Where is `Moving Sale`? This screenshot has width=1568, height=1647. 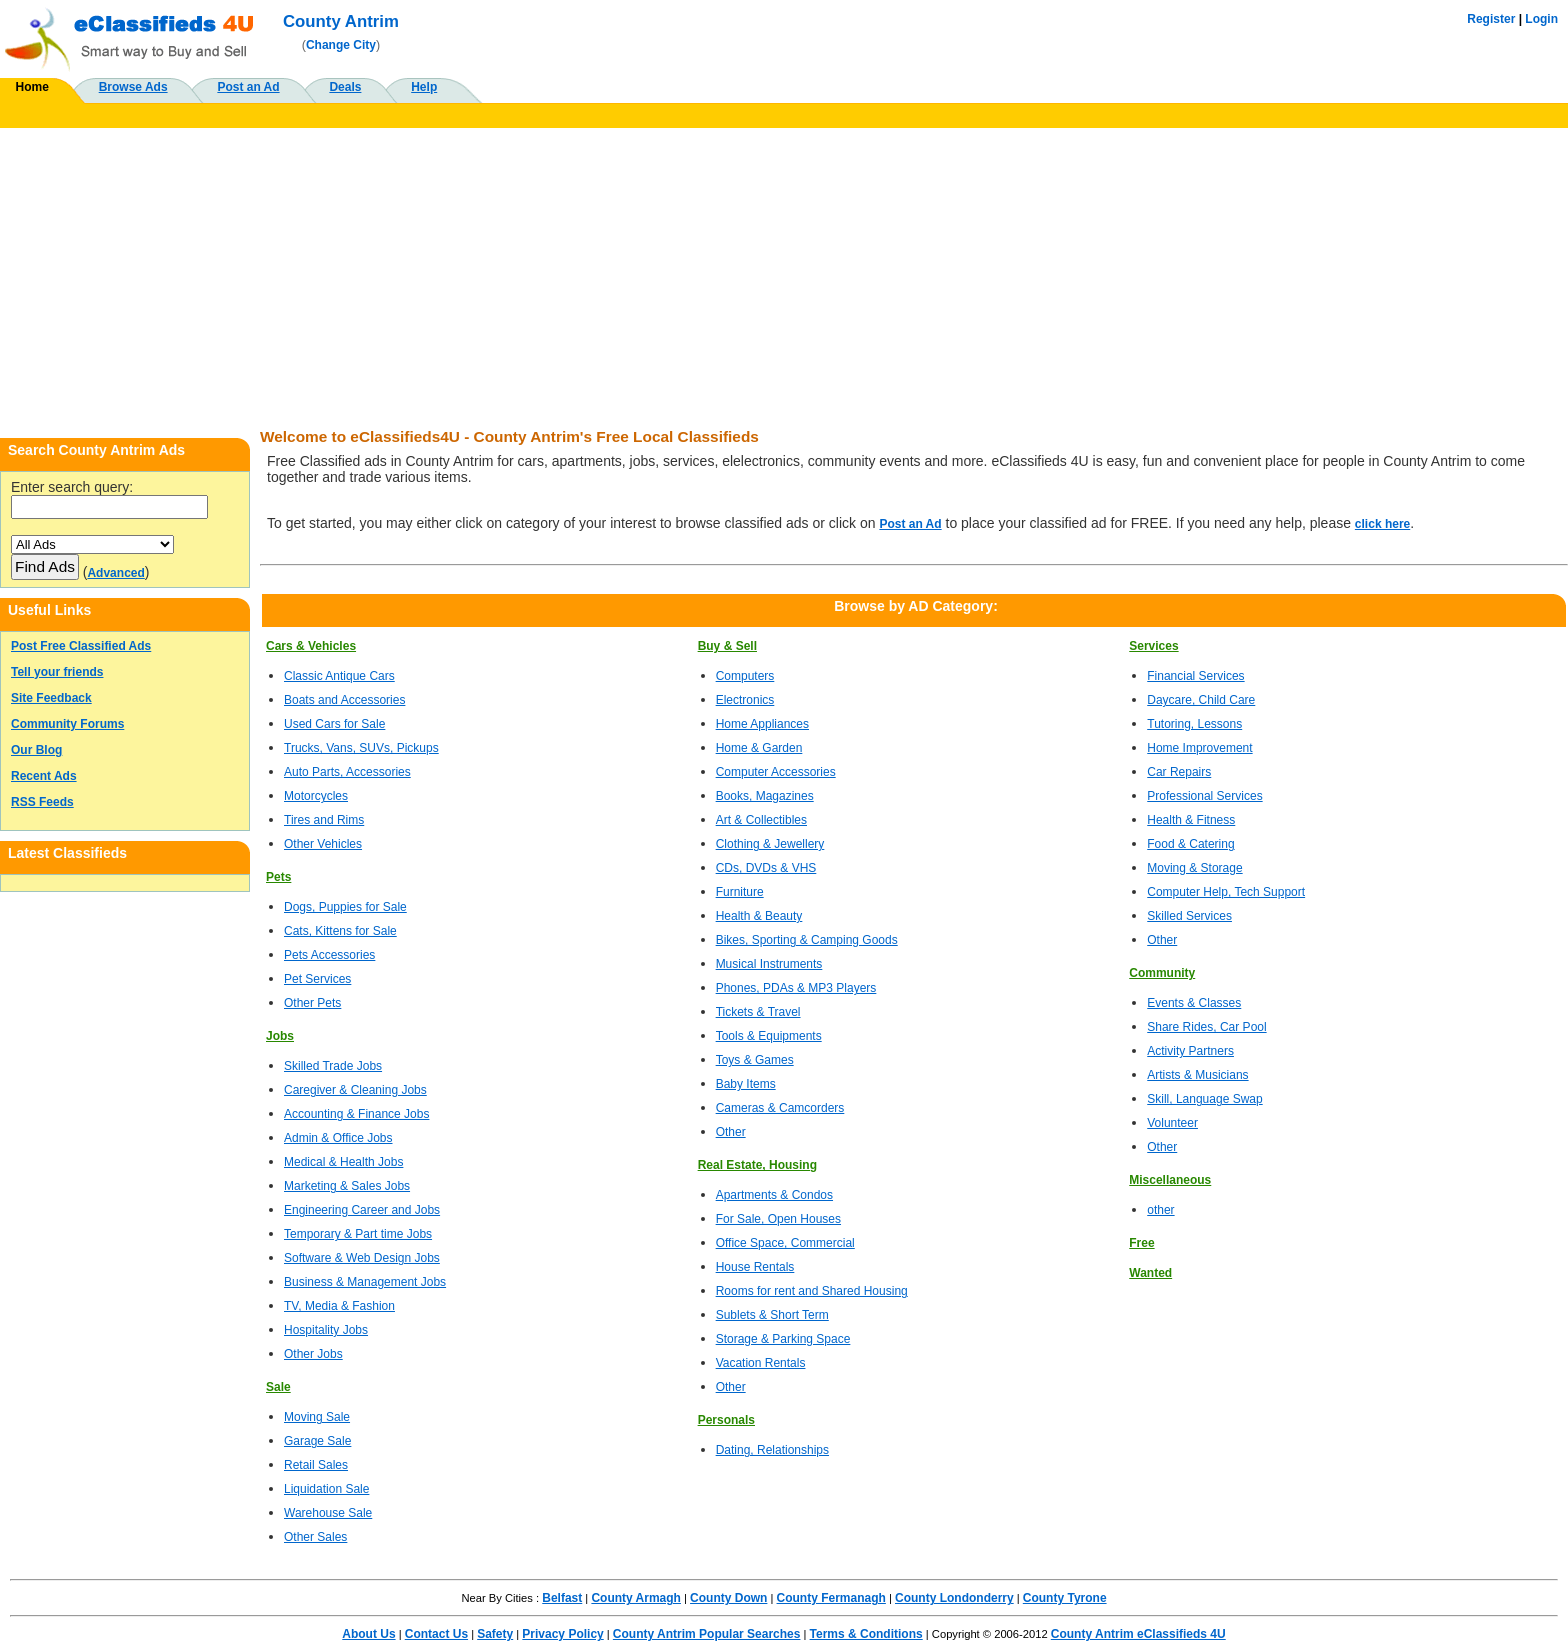
Moving Sale is located at coordinates (317, 1417).